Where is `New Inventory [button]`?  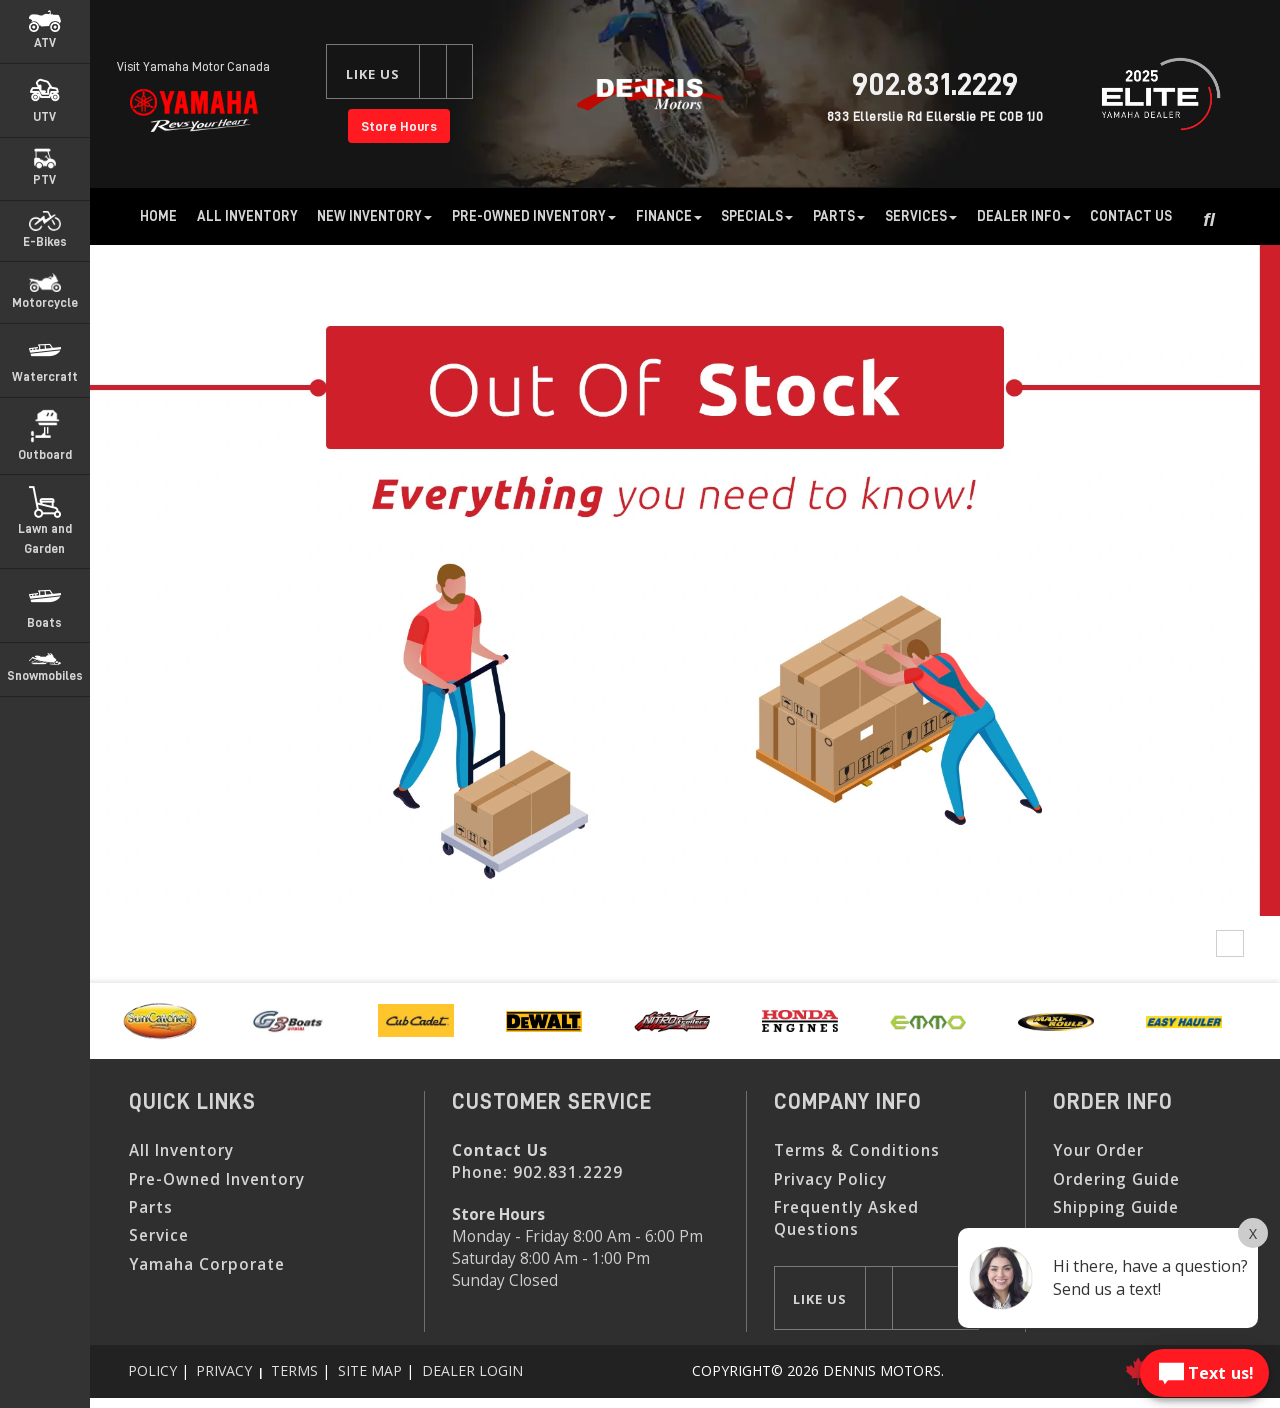
New Inventory [button] is located at coordinates (374, 216).